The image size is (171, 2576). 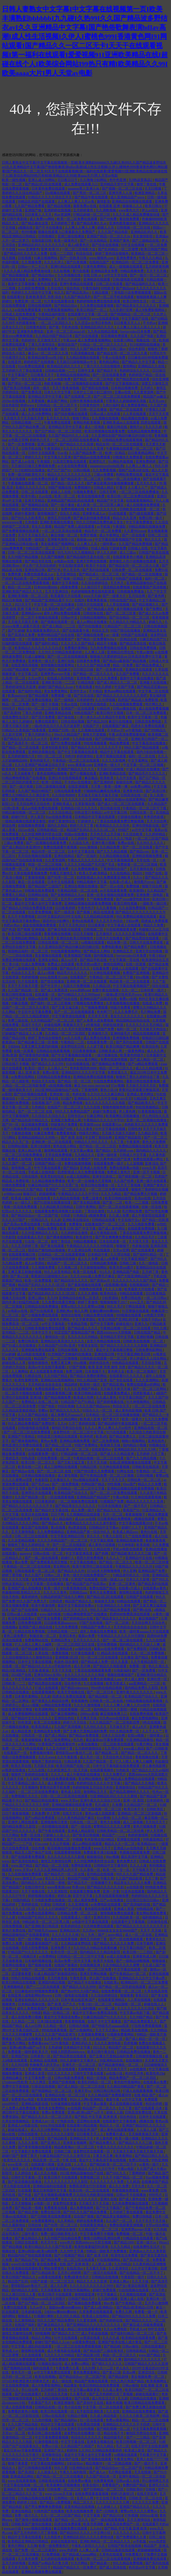 What do you see at coordinates (147, 2394) in the screenshot?
I see `超碰在线观看97` at bounding box center [147, 2394].